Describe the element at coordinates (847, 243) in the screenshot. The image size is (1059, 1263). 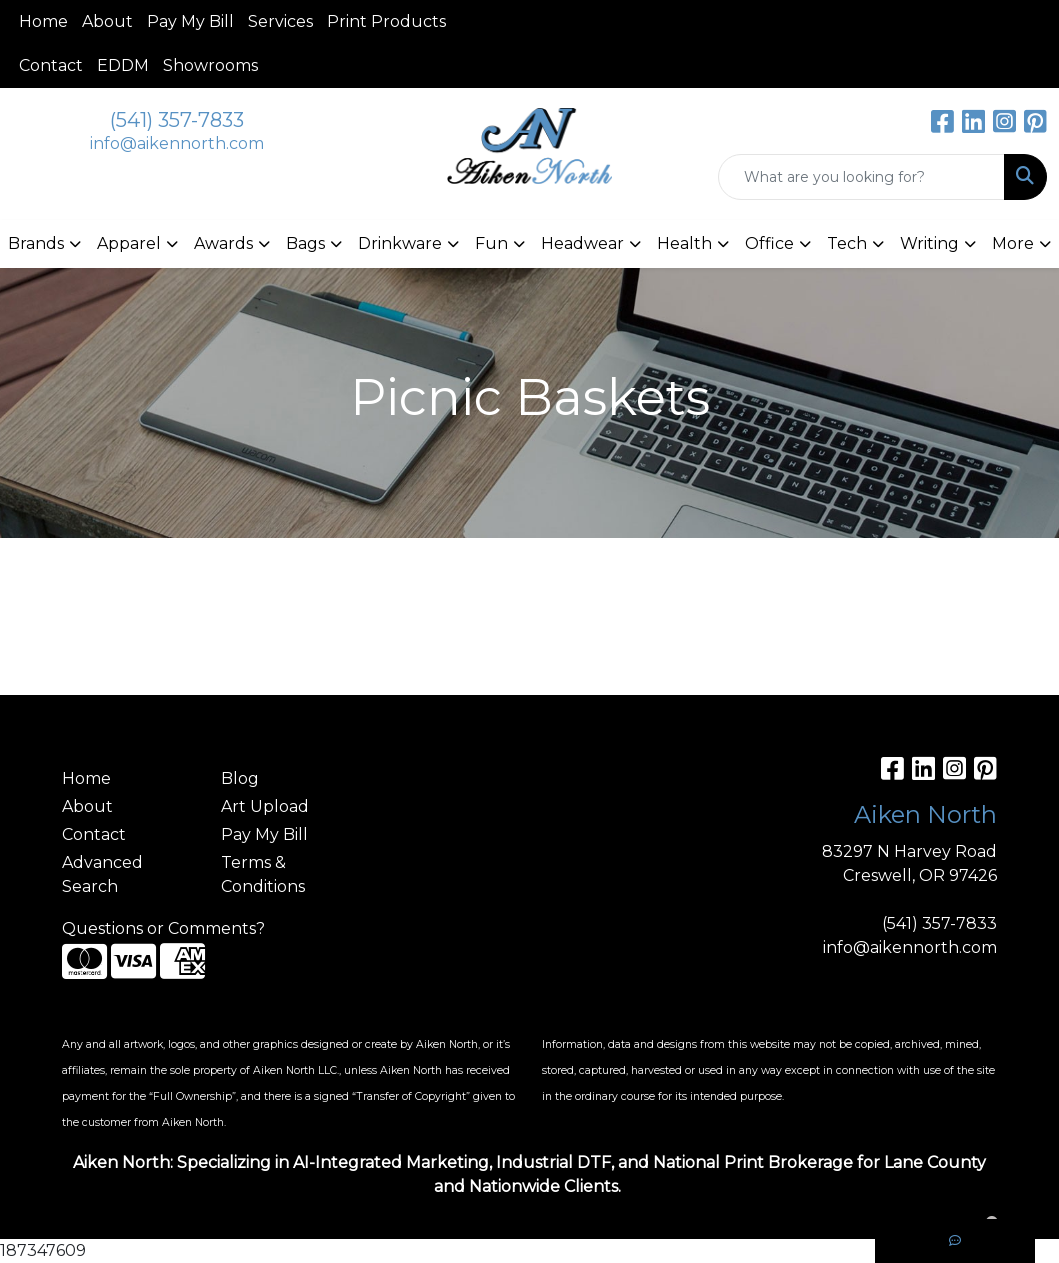
I see `Tech [button]` at that location.